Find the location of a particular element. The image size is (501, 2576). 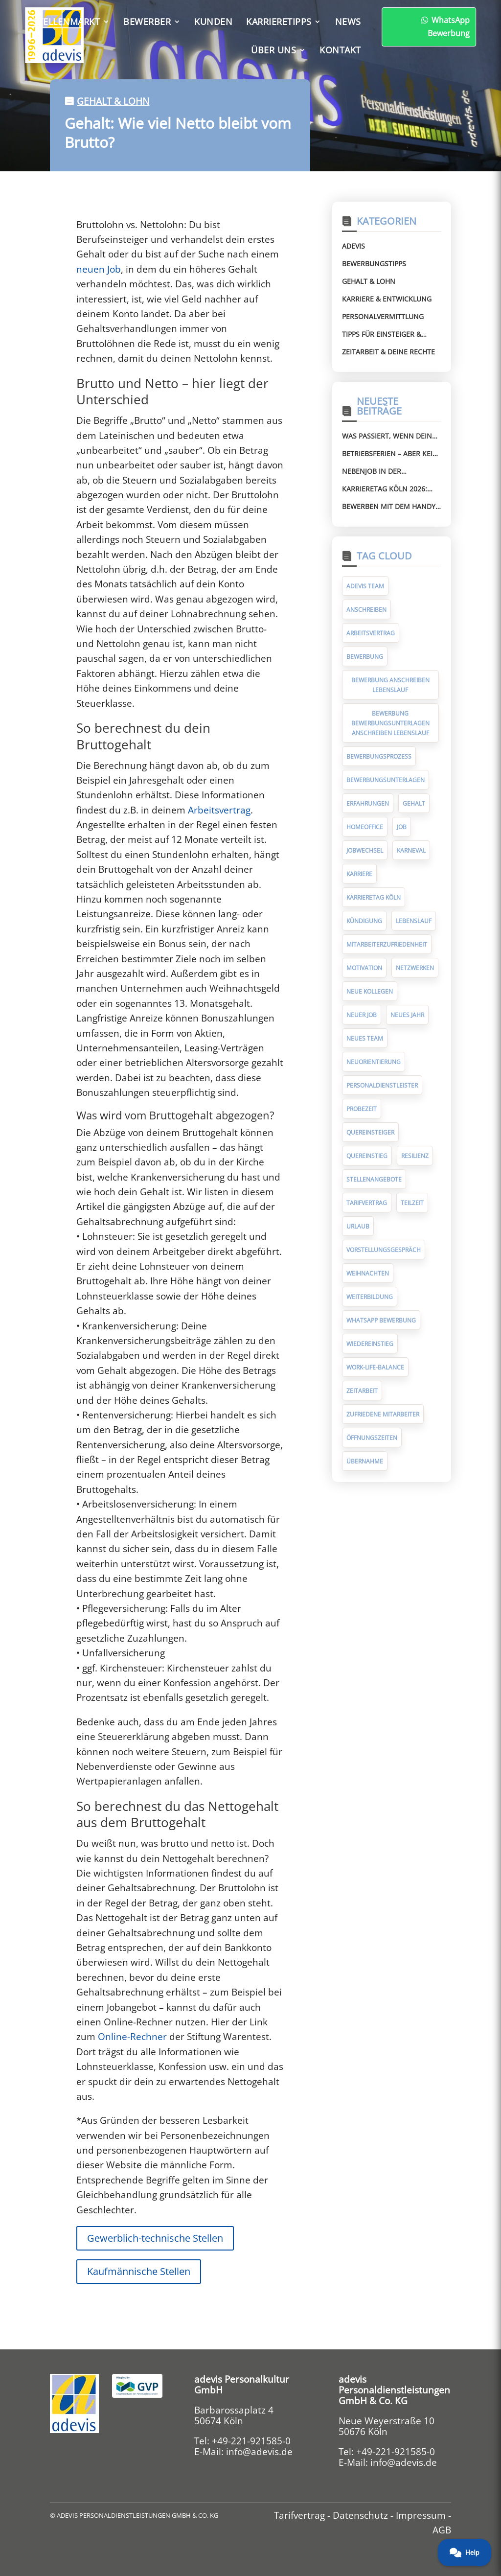

Netzwerken [Netzwerken (7 Einträge)] is located at coordinates (415, 968).